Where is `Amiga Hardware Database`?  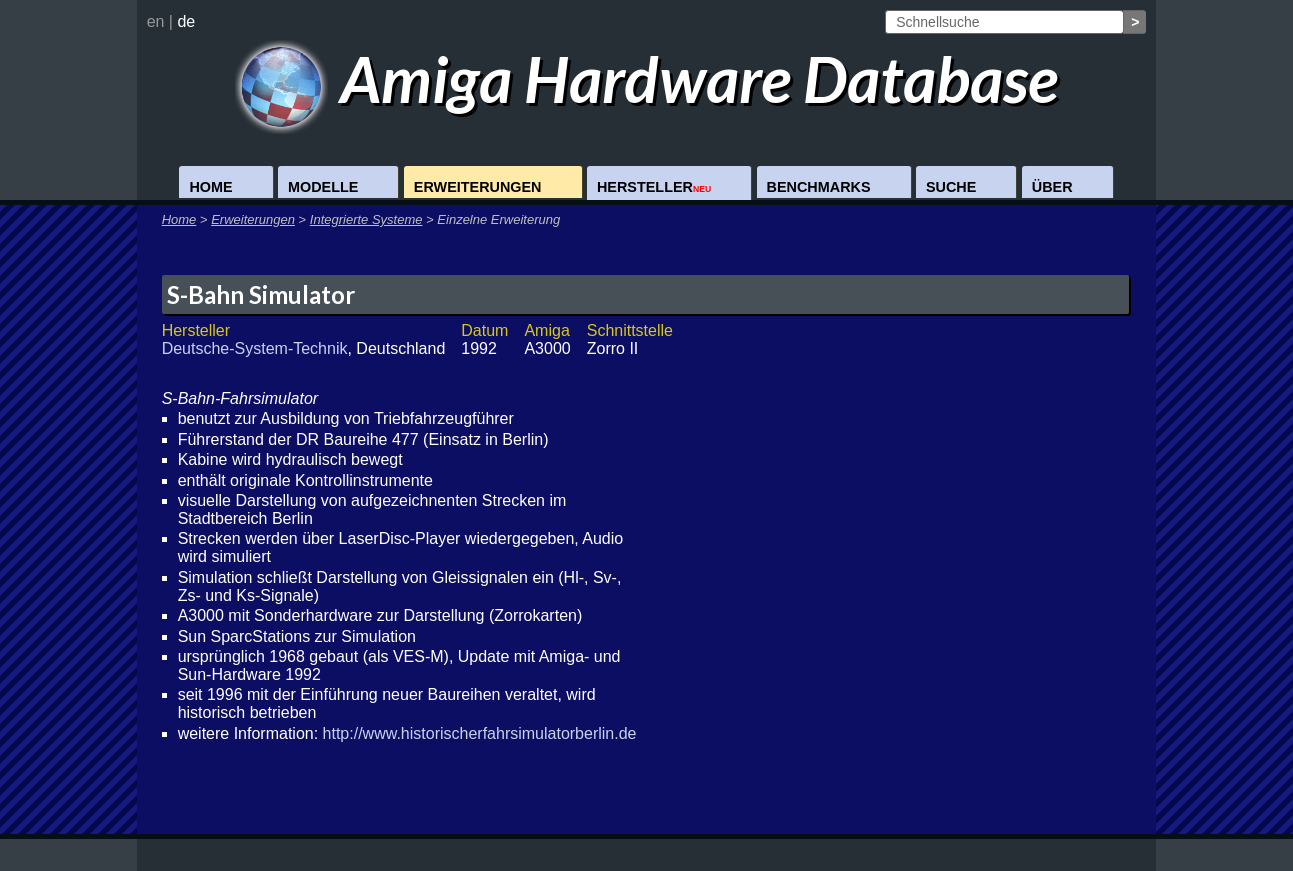
Amiga Hardware Database is located at coordinates (646, 78).